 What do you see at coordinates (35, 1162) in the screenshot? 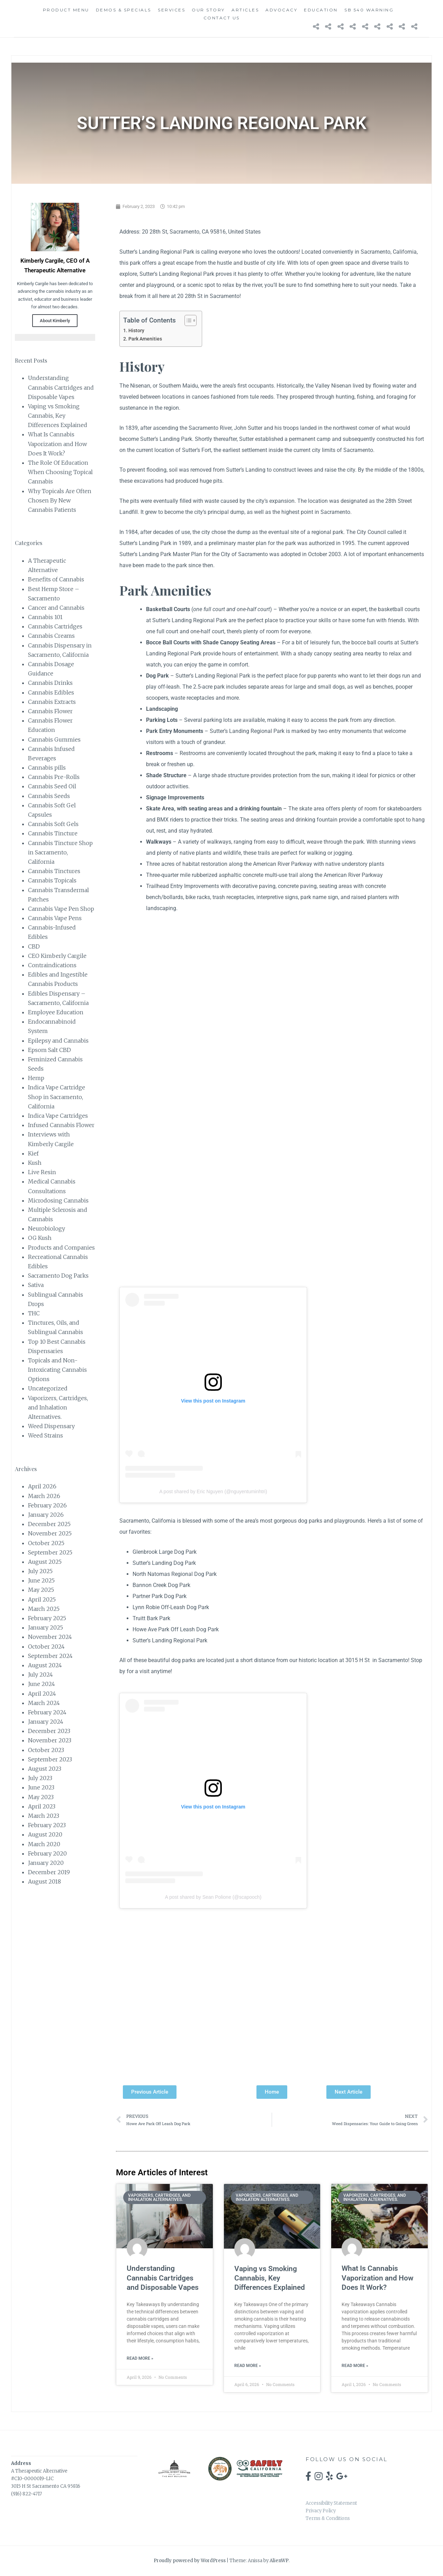
I see `Kush` at bounding box center [35, 1162].